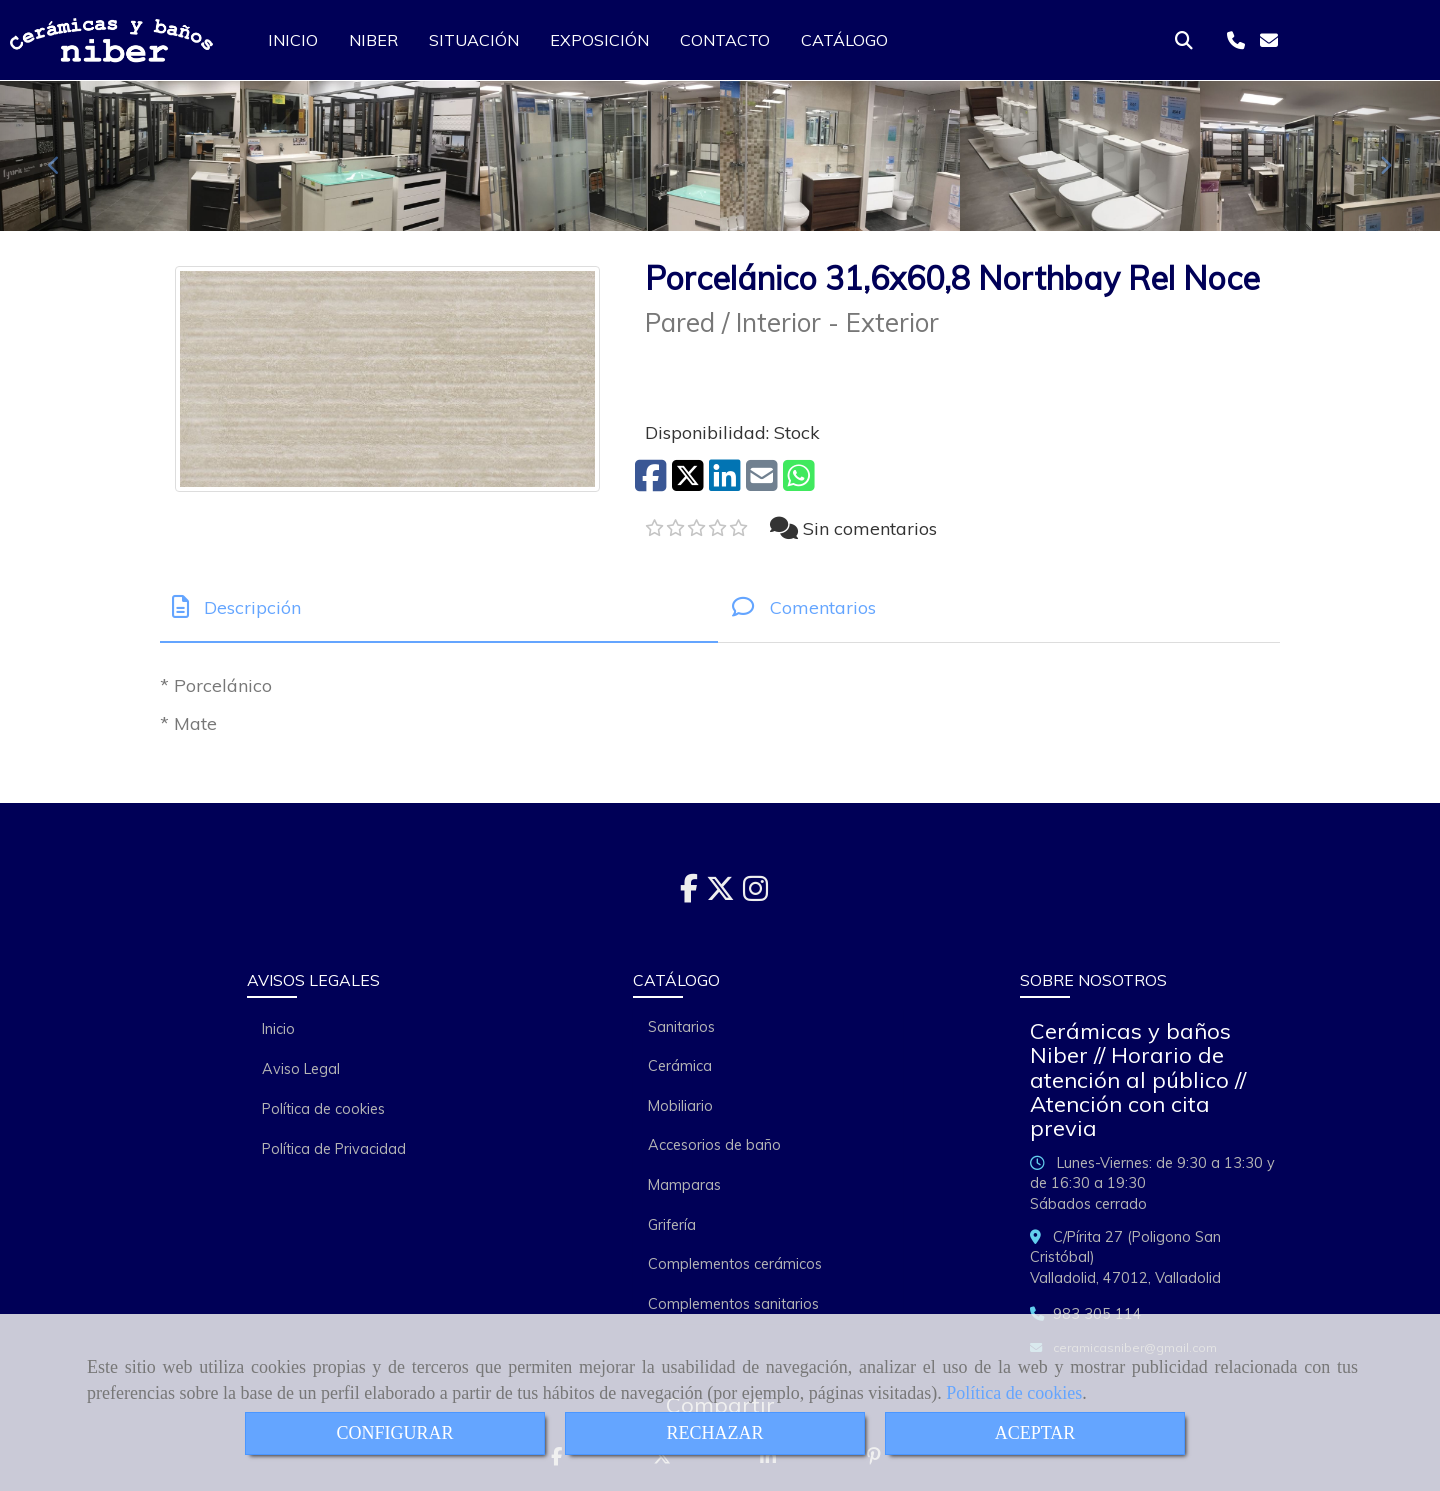  I want to click on Política de Privacidad, so click(334, 1149).